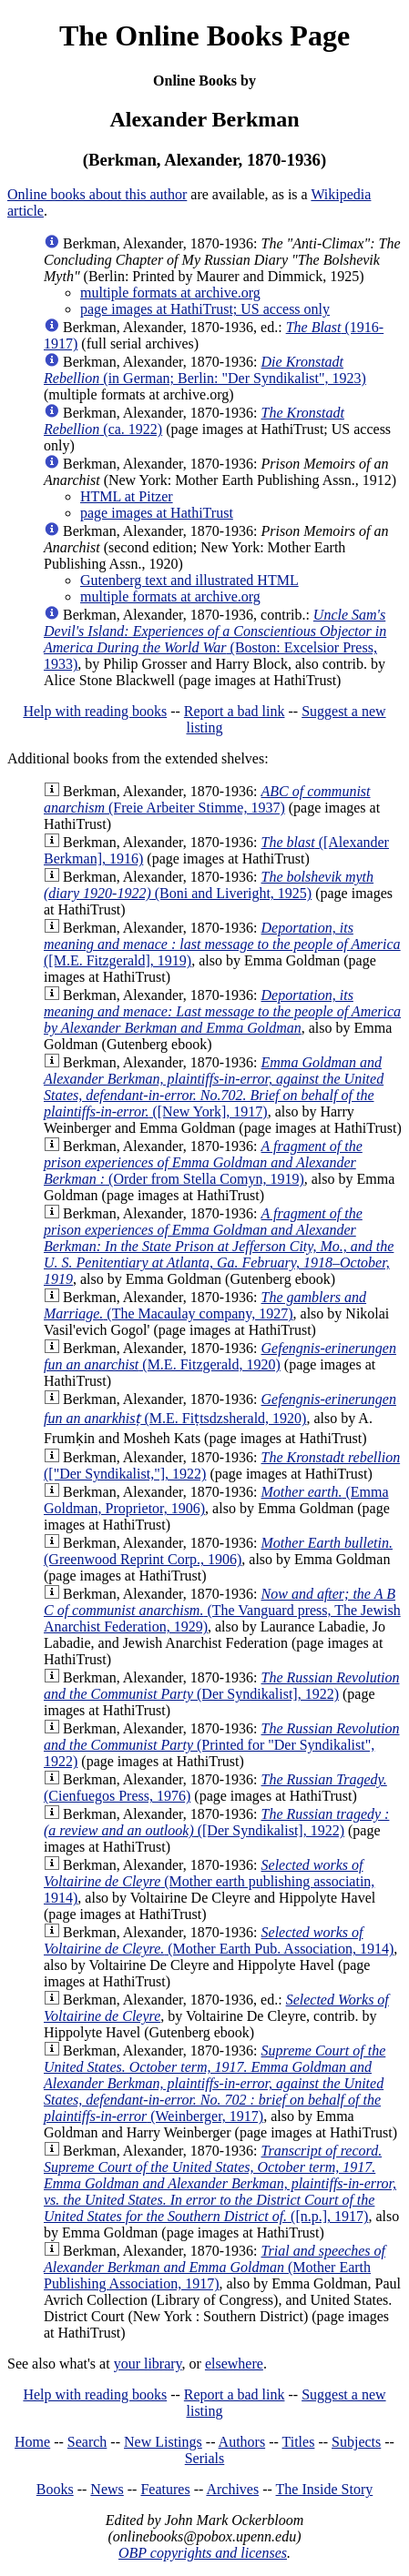 The width and height of the screenshot is (409, 2576). Describe the element at coordinates (205, 2458) in the screenshot. I see `Serials` at that location.